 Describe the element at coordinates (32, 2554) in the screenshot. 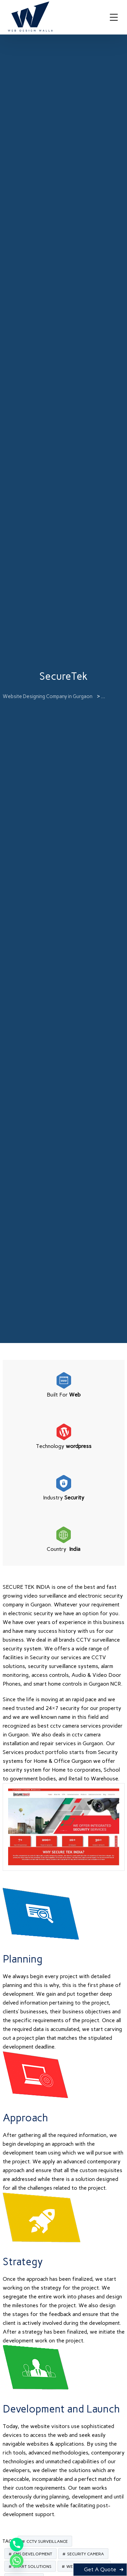

I see `CMS Development` at that location.